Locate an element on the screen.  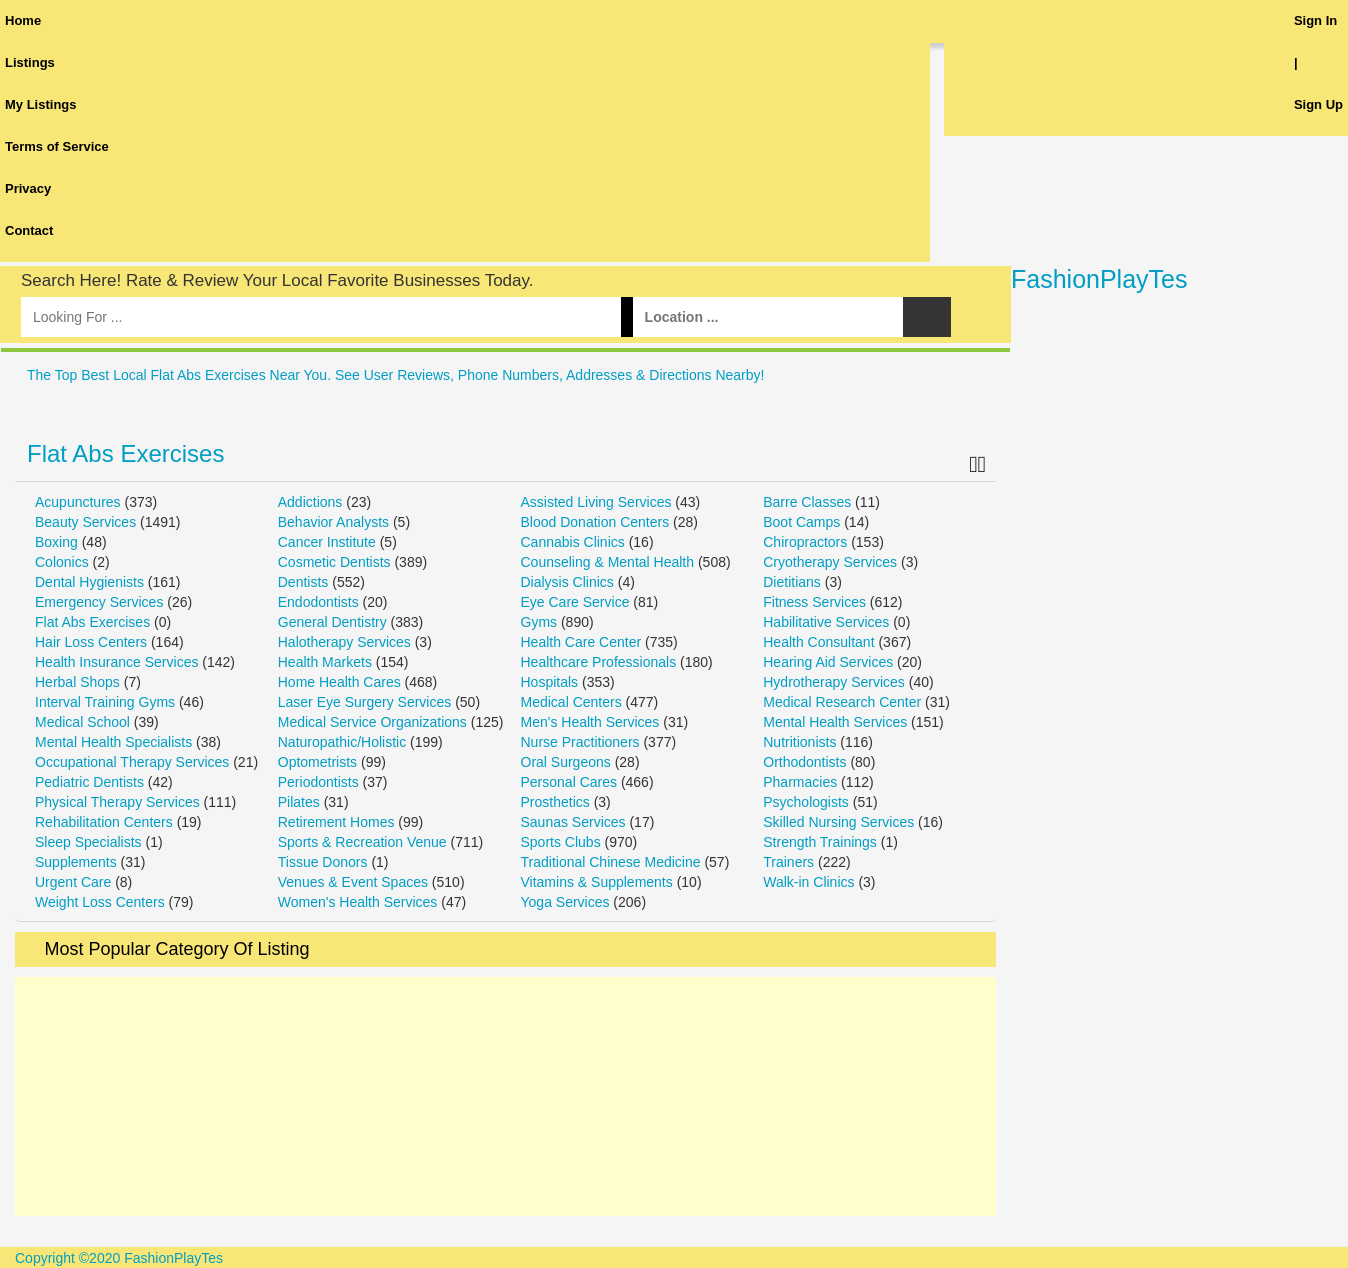
Medical School is located at coordinates (82, 722).